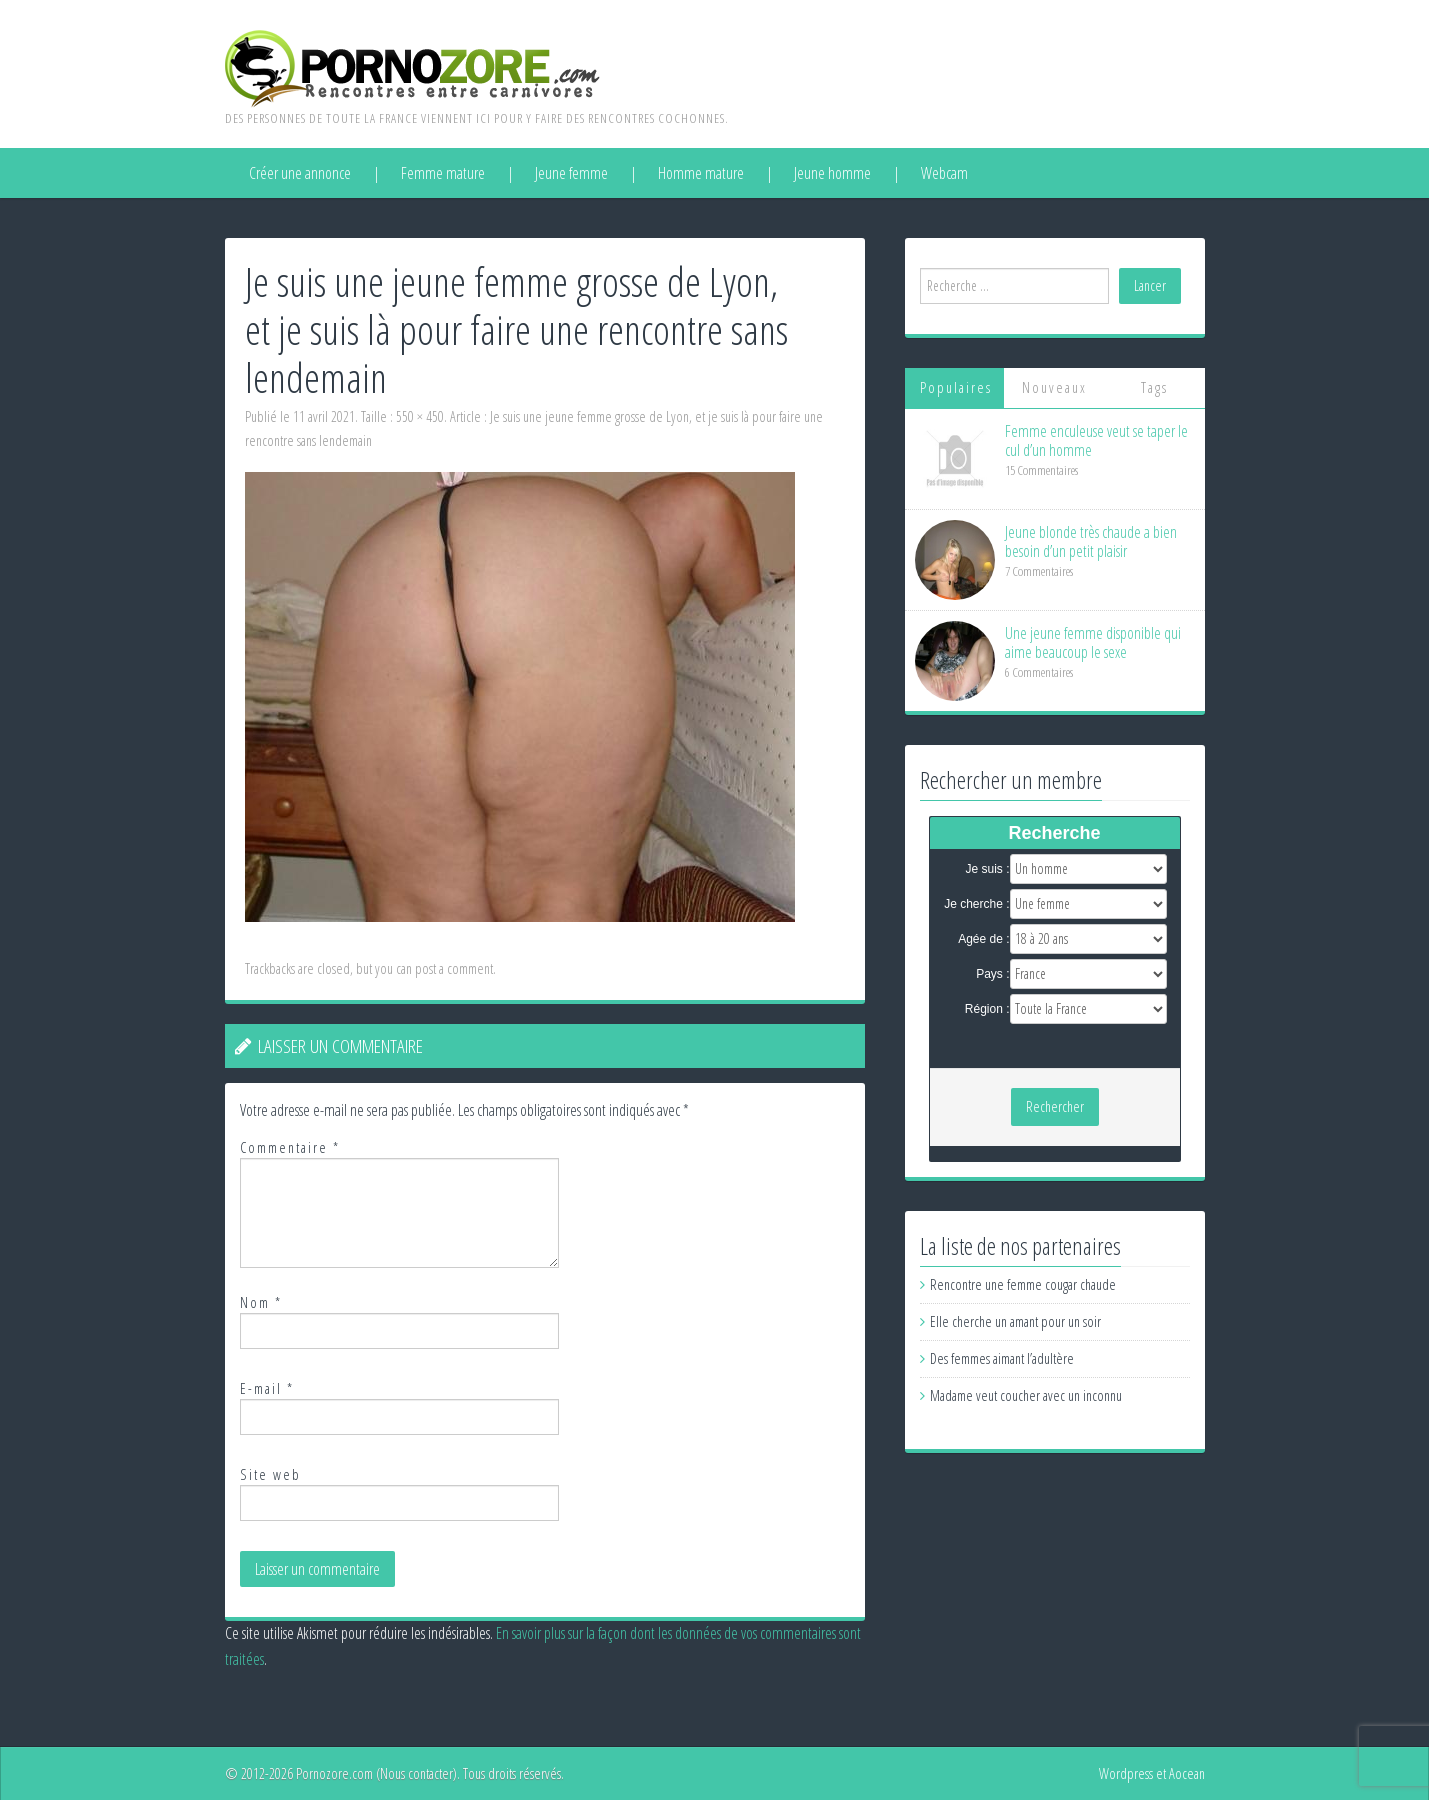  I want to click on Femme mature, so click(443, 173).